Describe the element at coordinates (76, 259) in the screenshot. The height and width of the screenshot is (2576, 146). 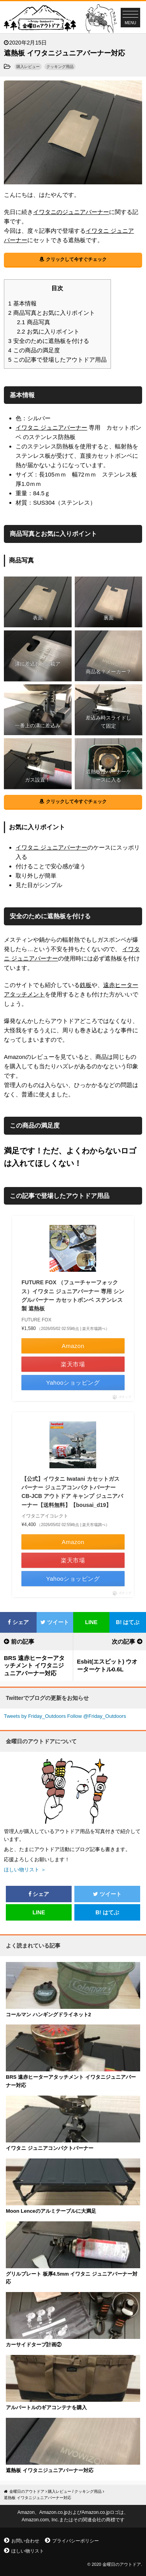
I see `クリックして今すぐチェック` at that location.